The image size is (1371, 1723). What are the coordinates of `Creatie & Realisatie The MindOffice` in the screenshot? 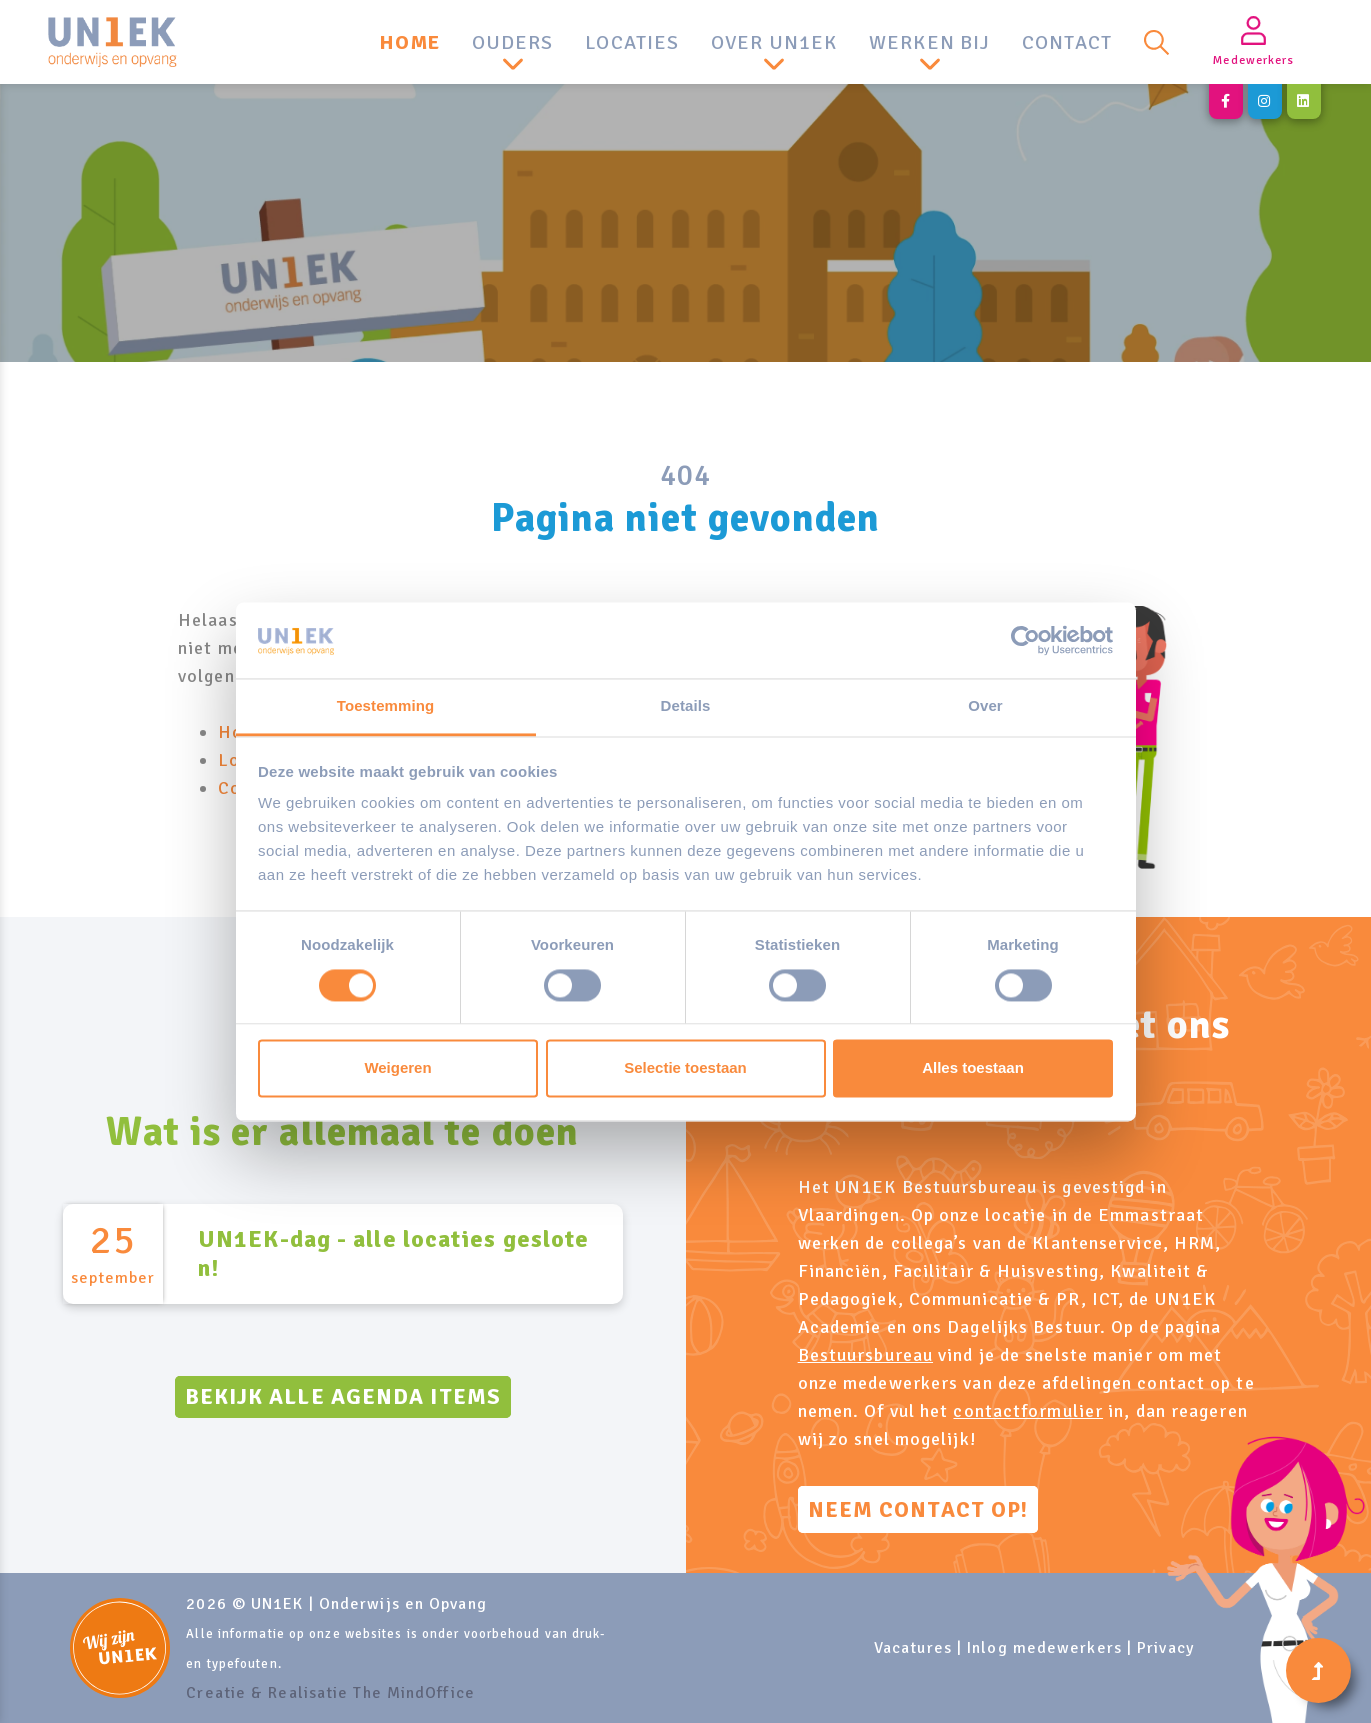 It's located at (330, 1693).